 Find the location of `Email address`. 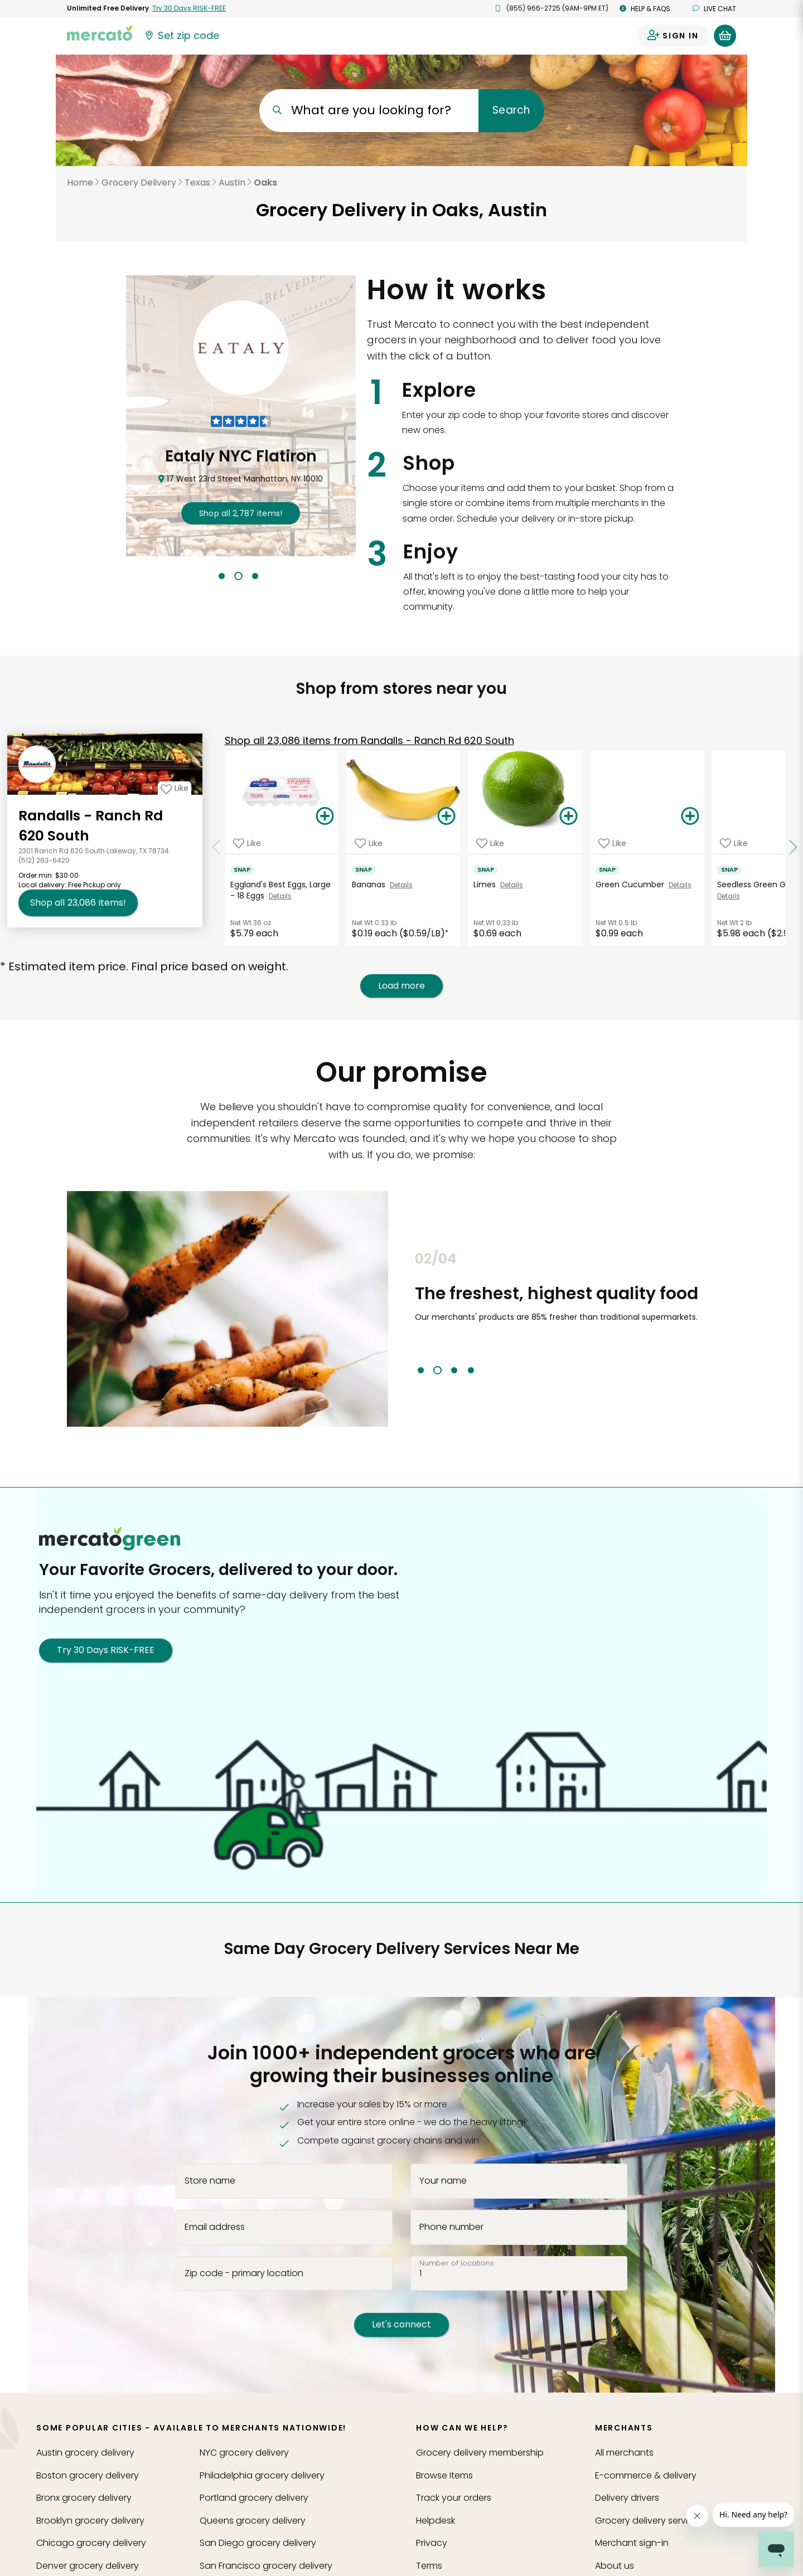

Email address is located at coordinates (215, 2226).